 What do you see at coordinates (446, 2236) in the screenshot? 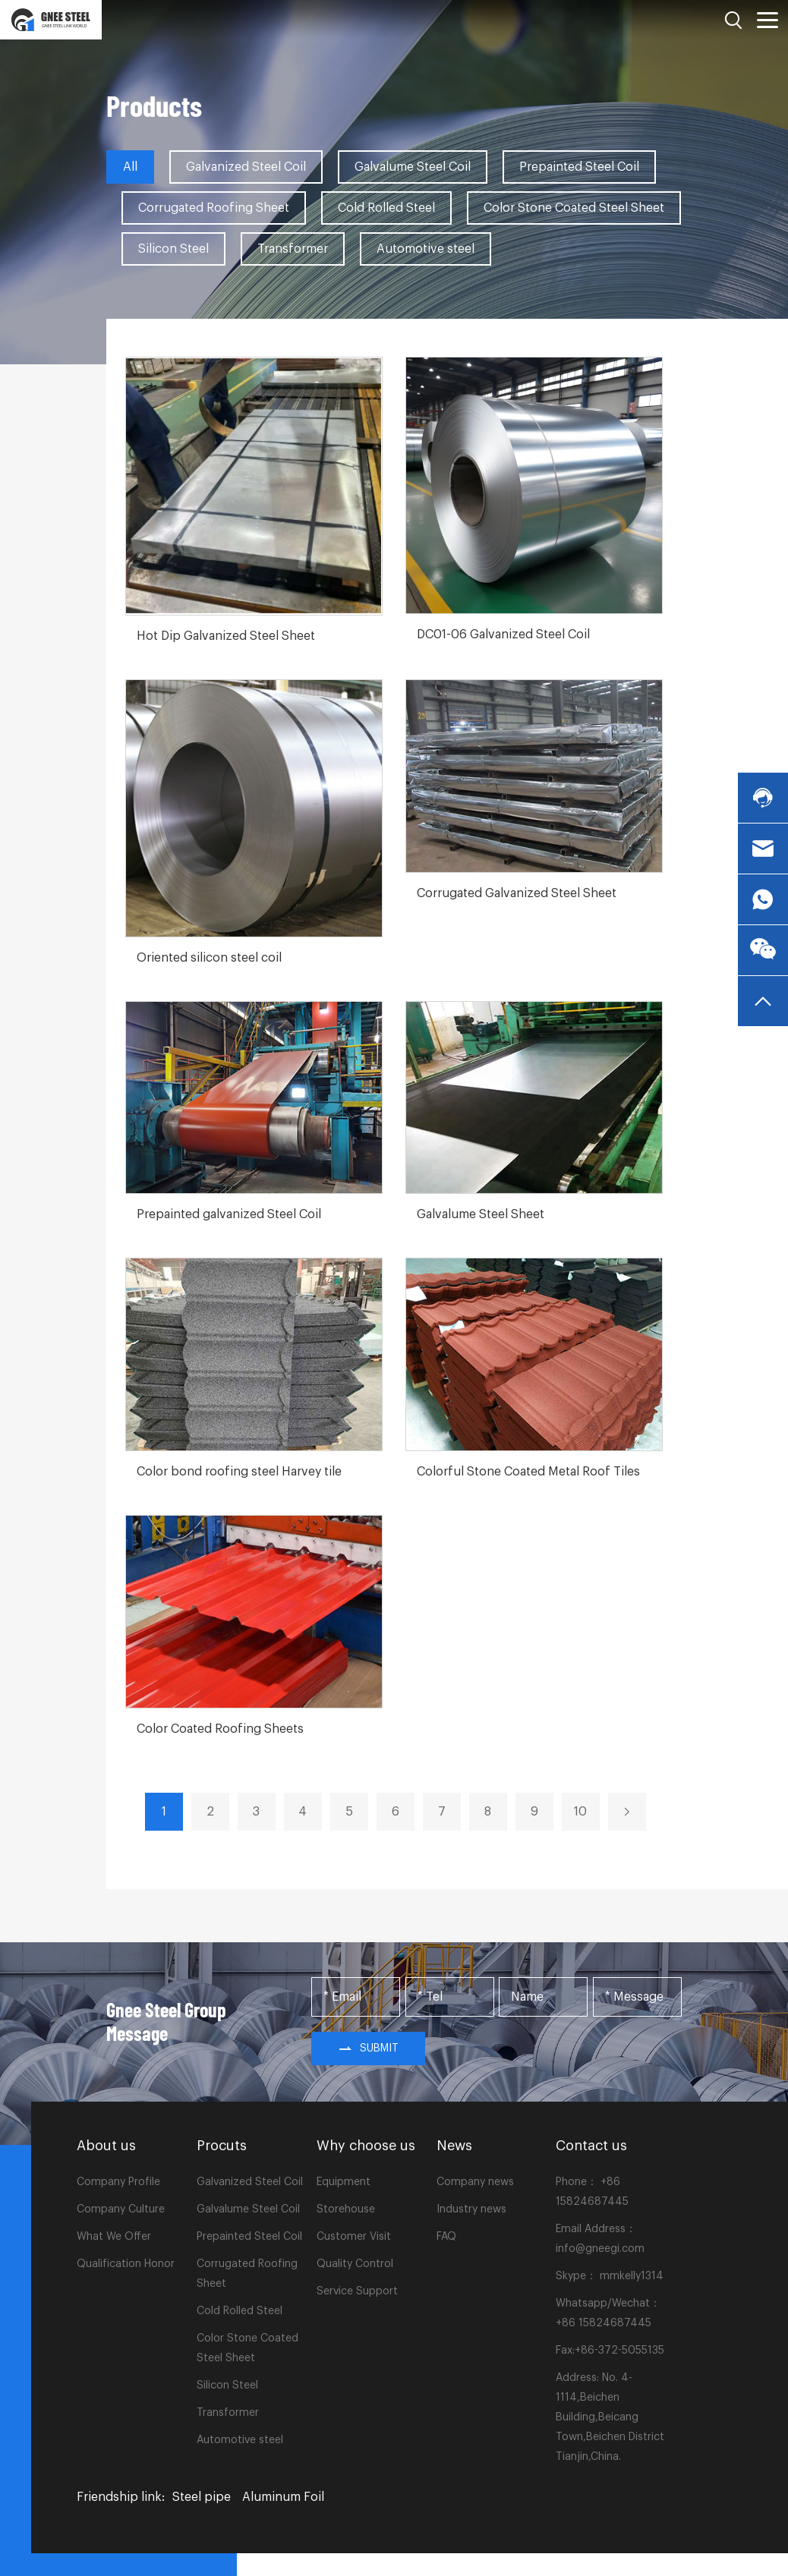
I see `FAQ` at bounding box center [446, 2236].